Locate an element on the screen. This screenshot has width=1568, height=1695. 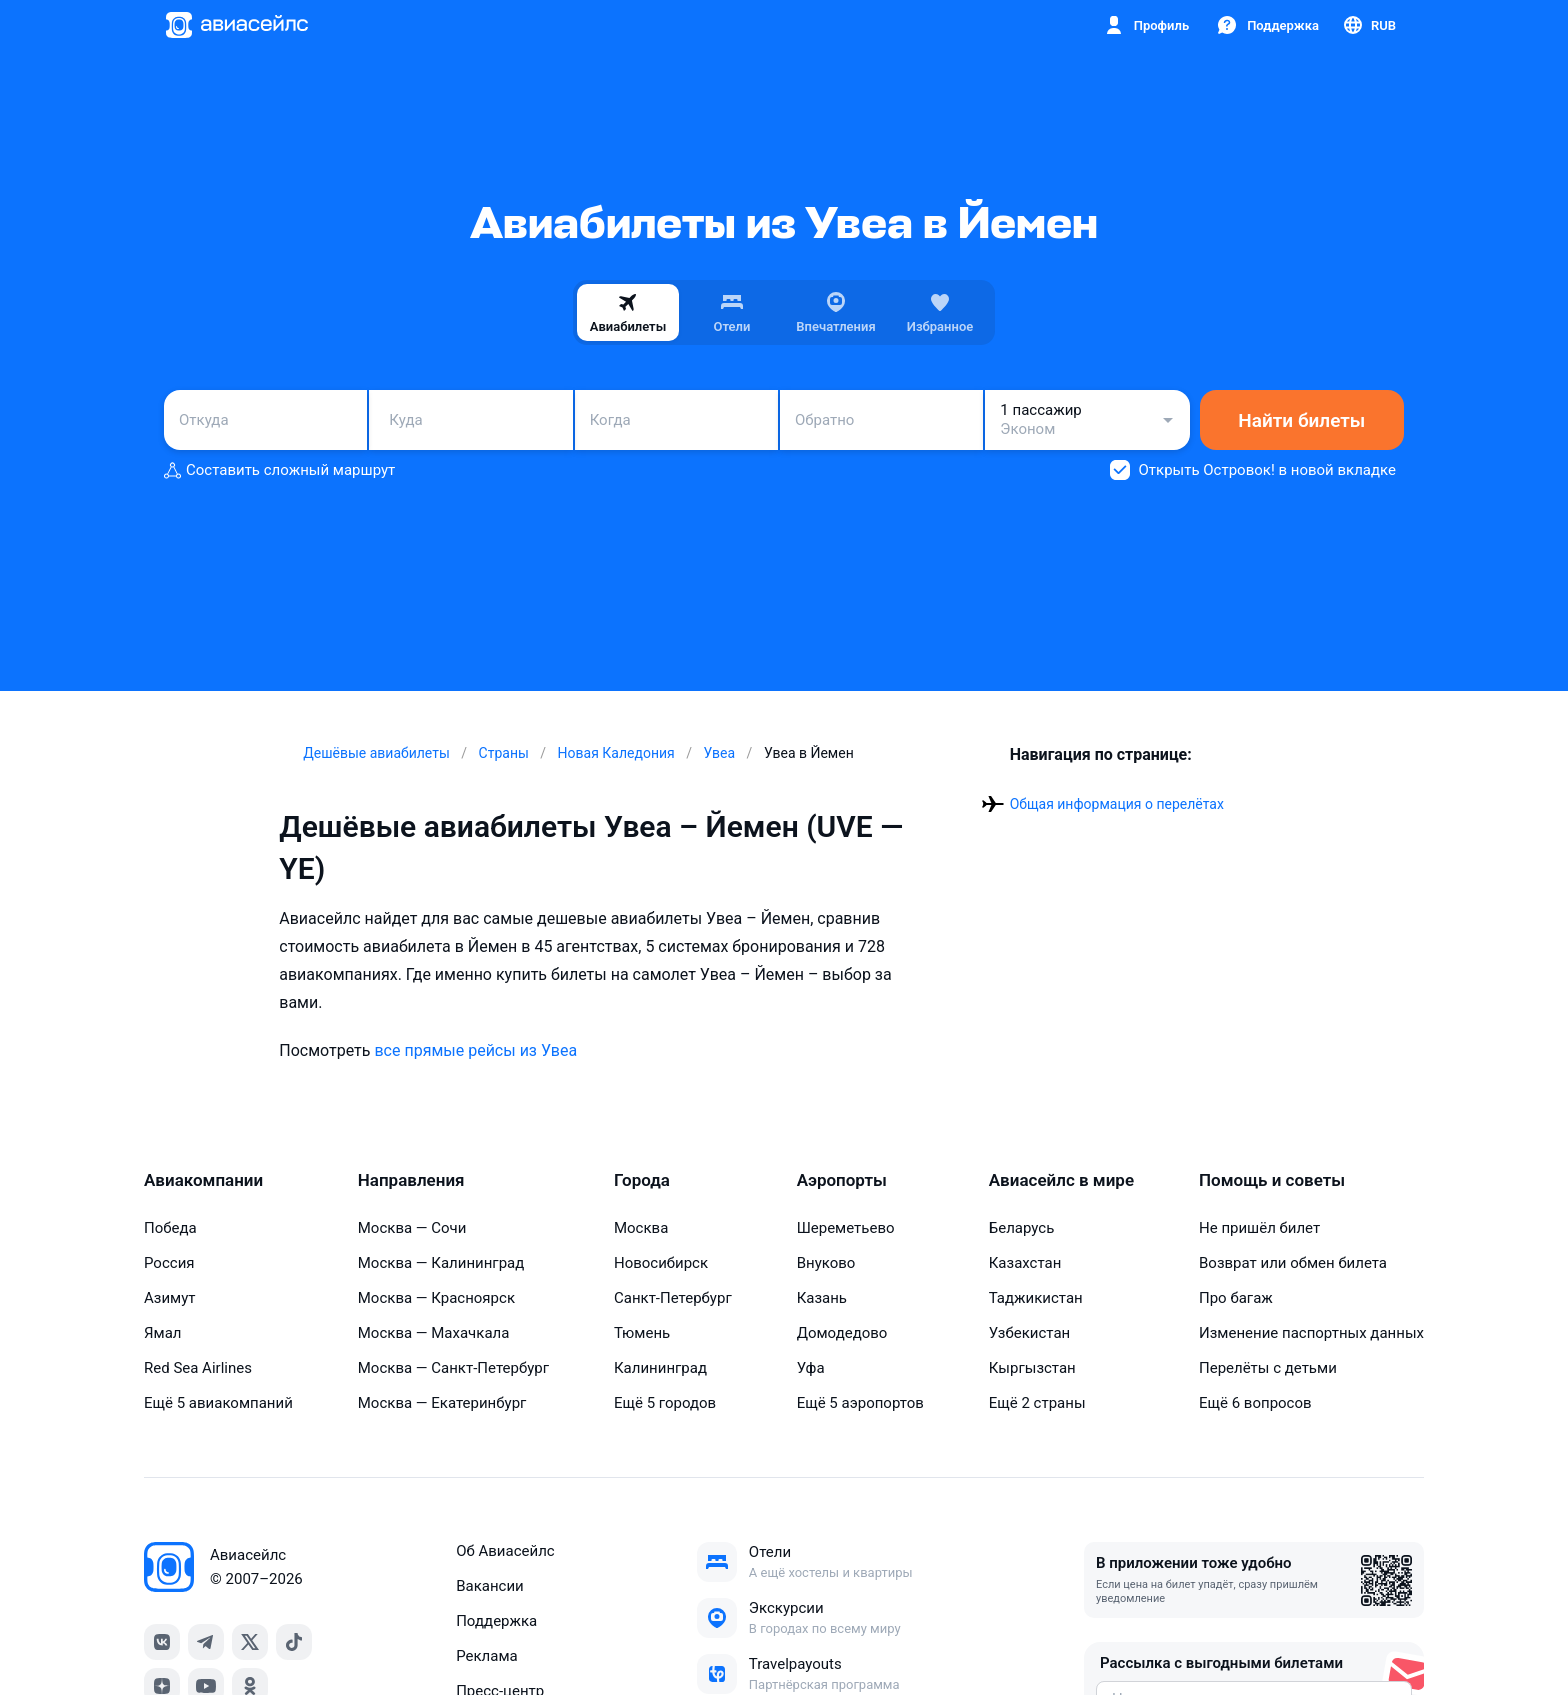
Авиасейлс в мире is located at coordinates (1061, 1180).